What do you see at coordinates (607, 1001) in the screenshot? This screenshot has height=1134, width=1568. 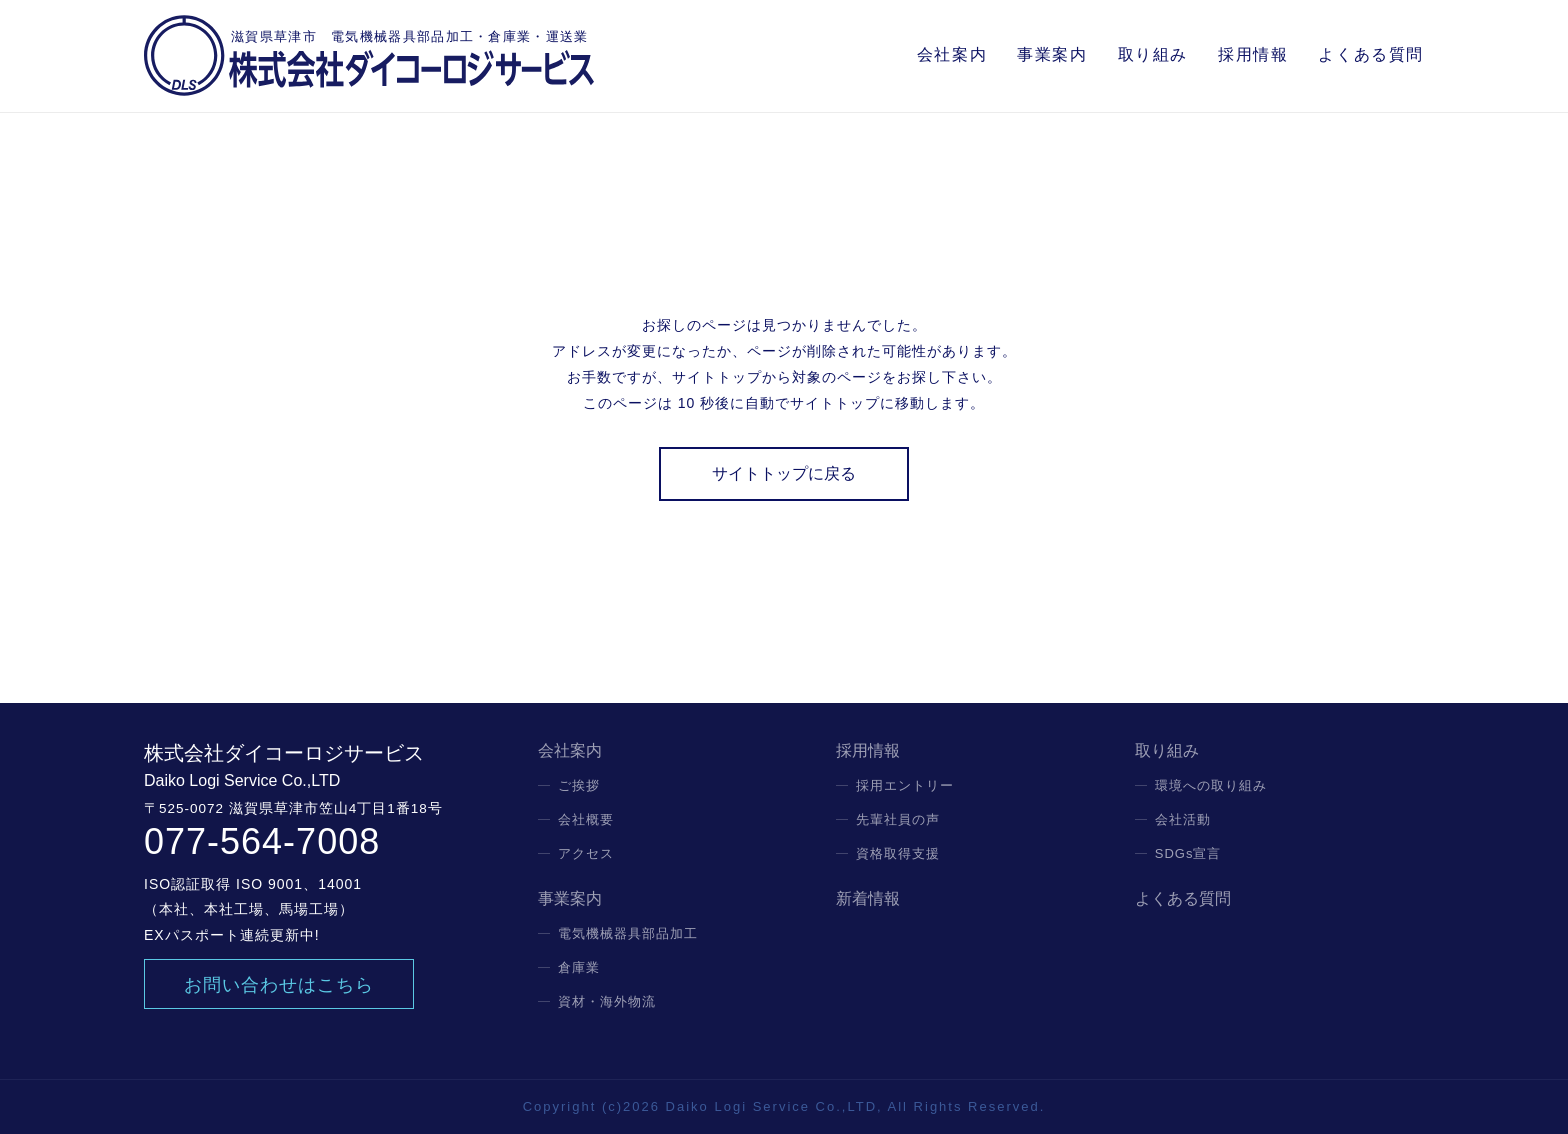 I see `資材・海外物流` at bounding box center [607, 1001].